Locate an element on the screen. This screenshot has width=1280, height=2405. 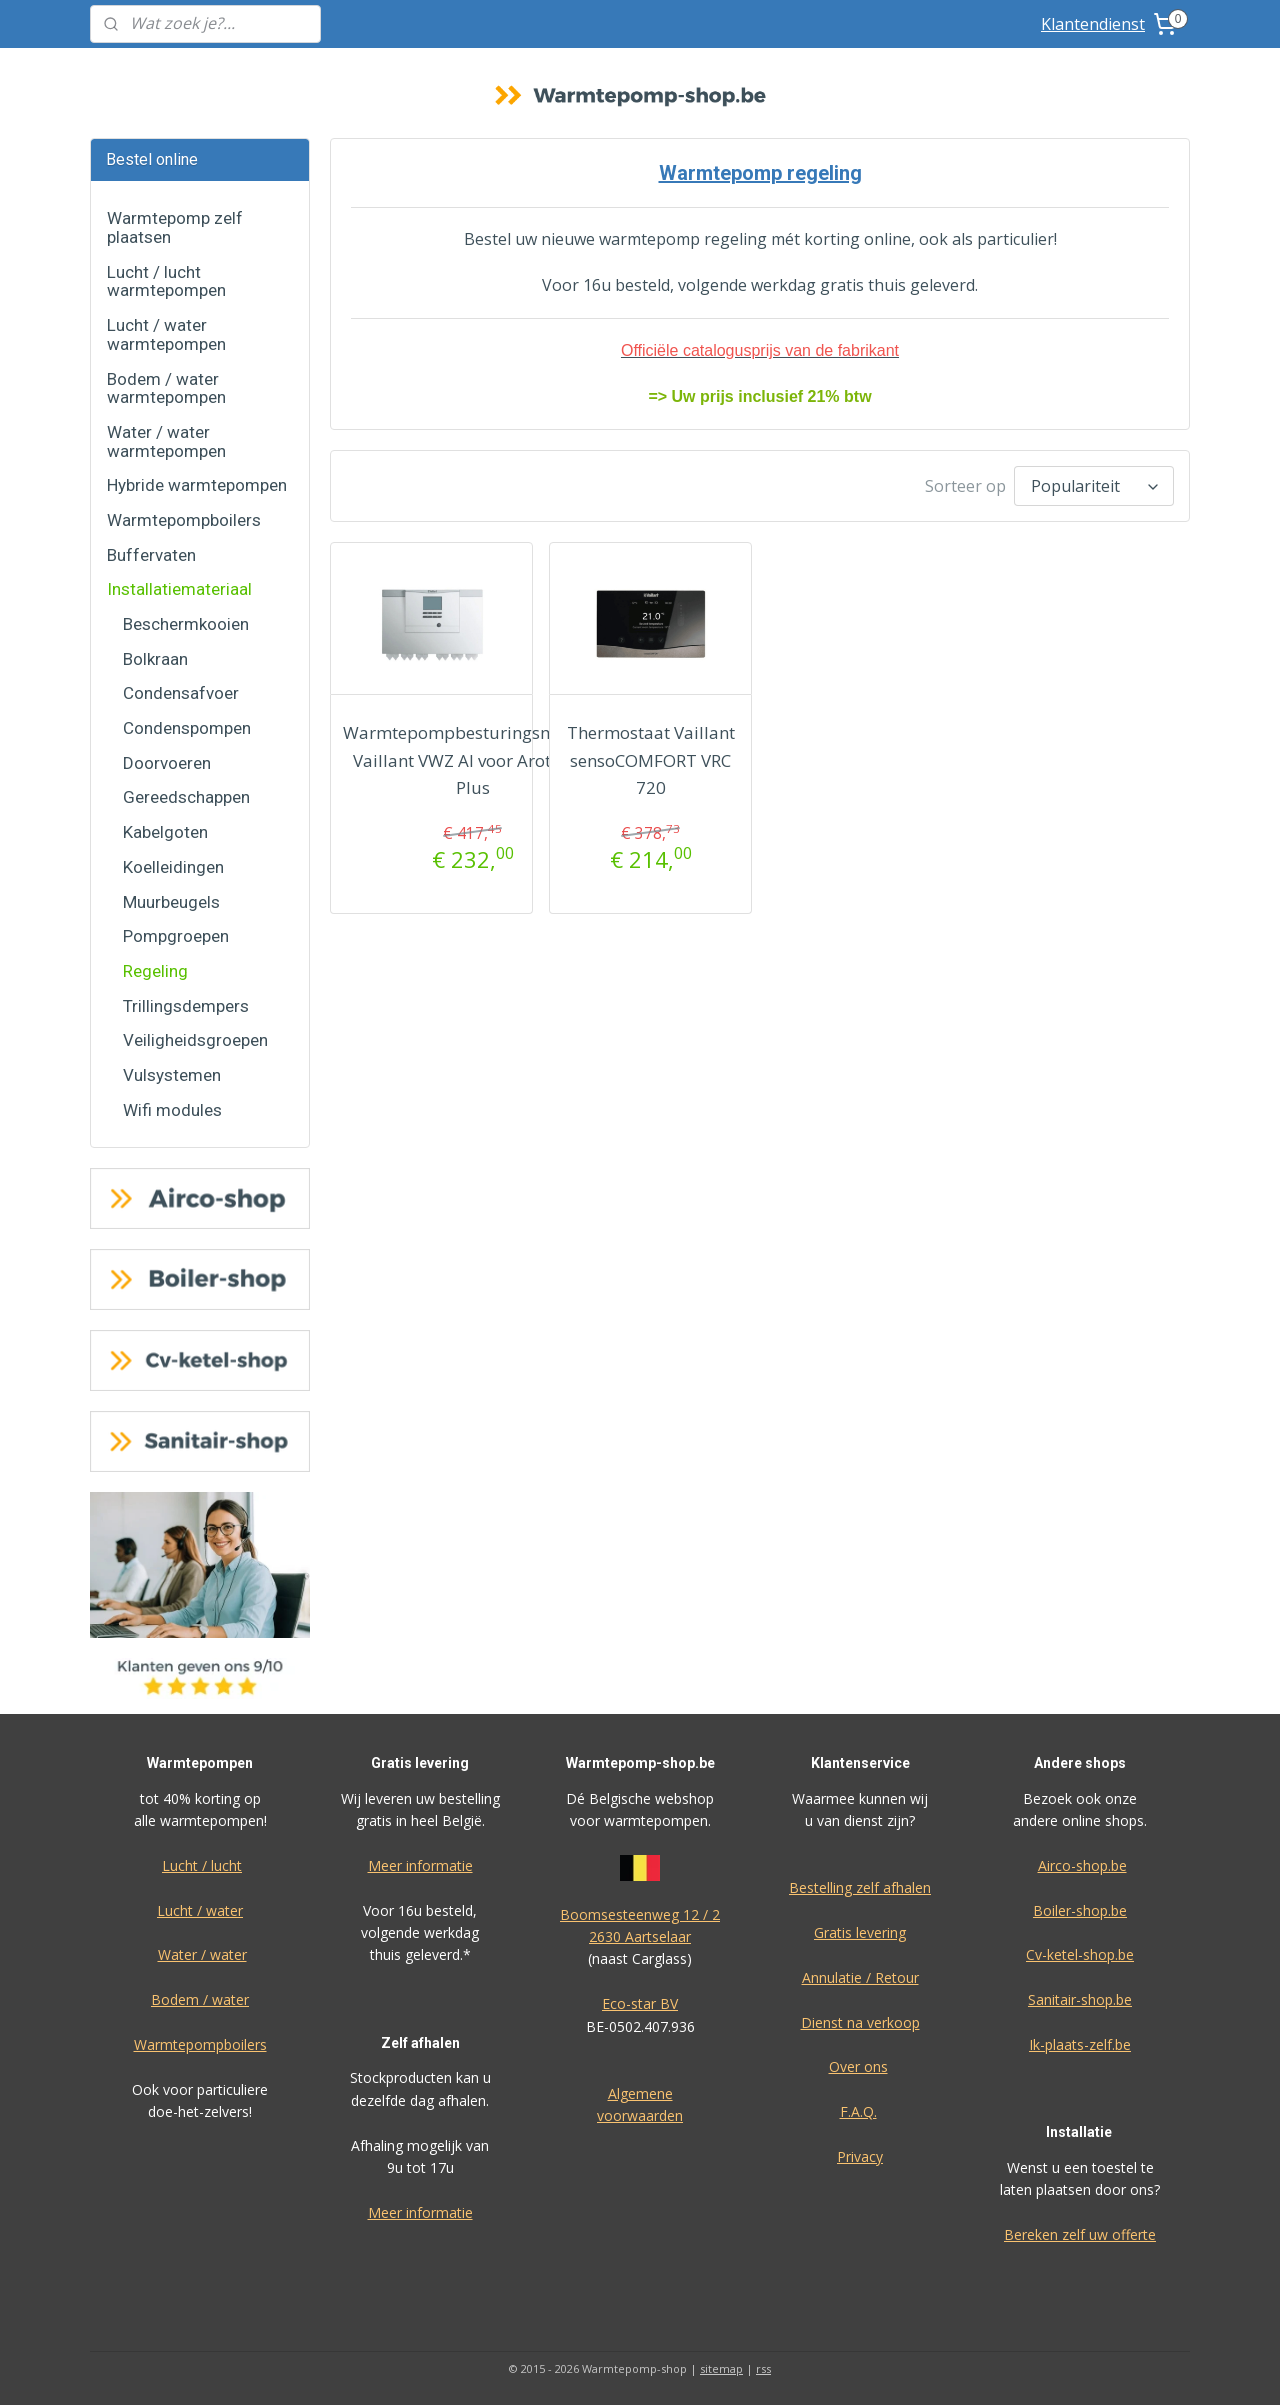
Klantendienst is located at coordinates (1093, 24).